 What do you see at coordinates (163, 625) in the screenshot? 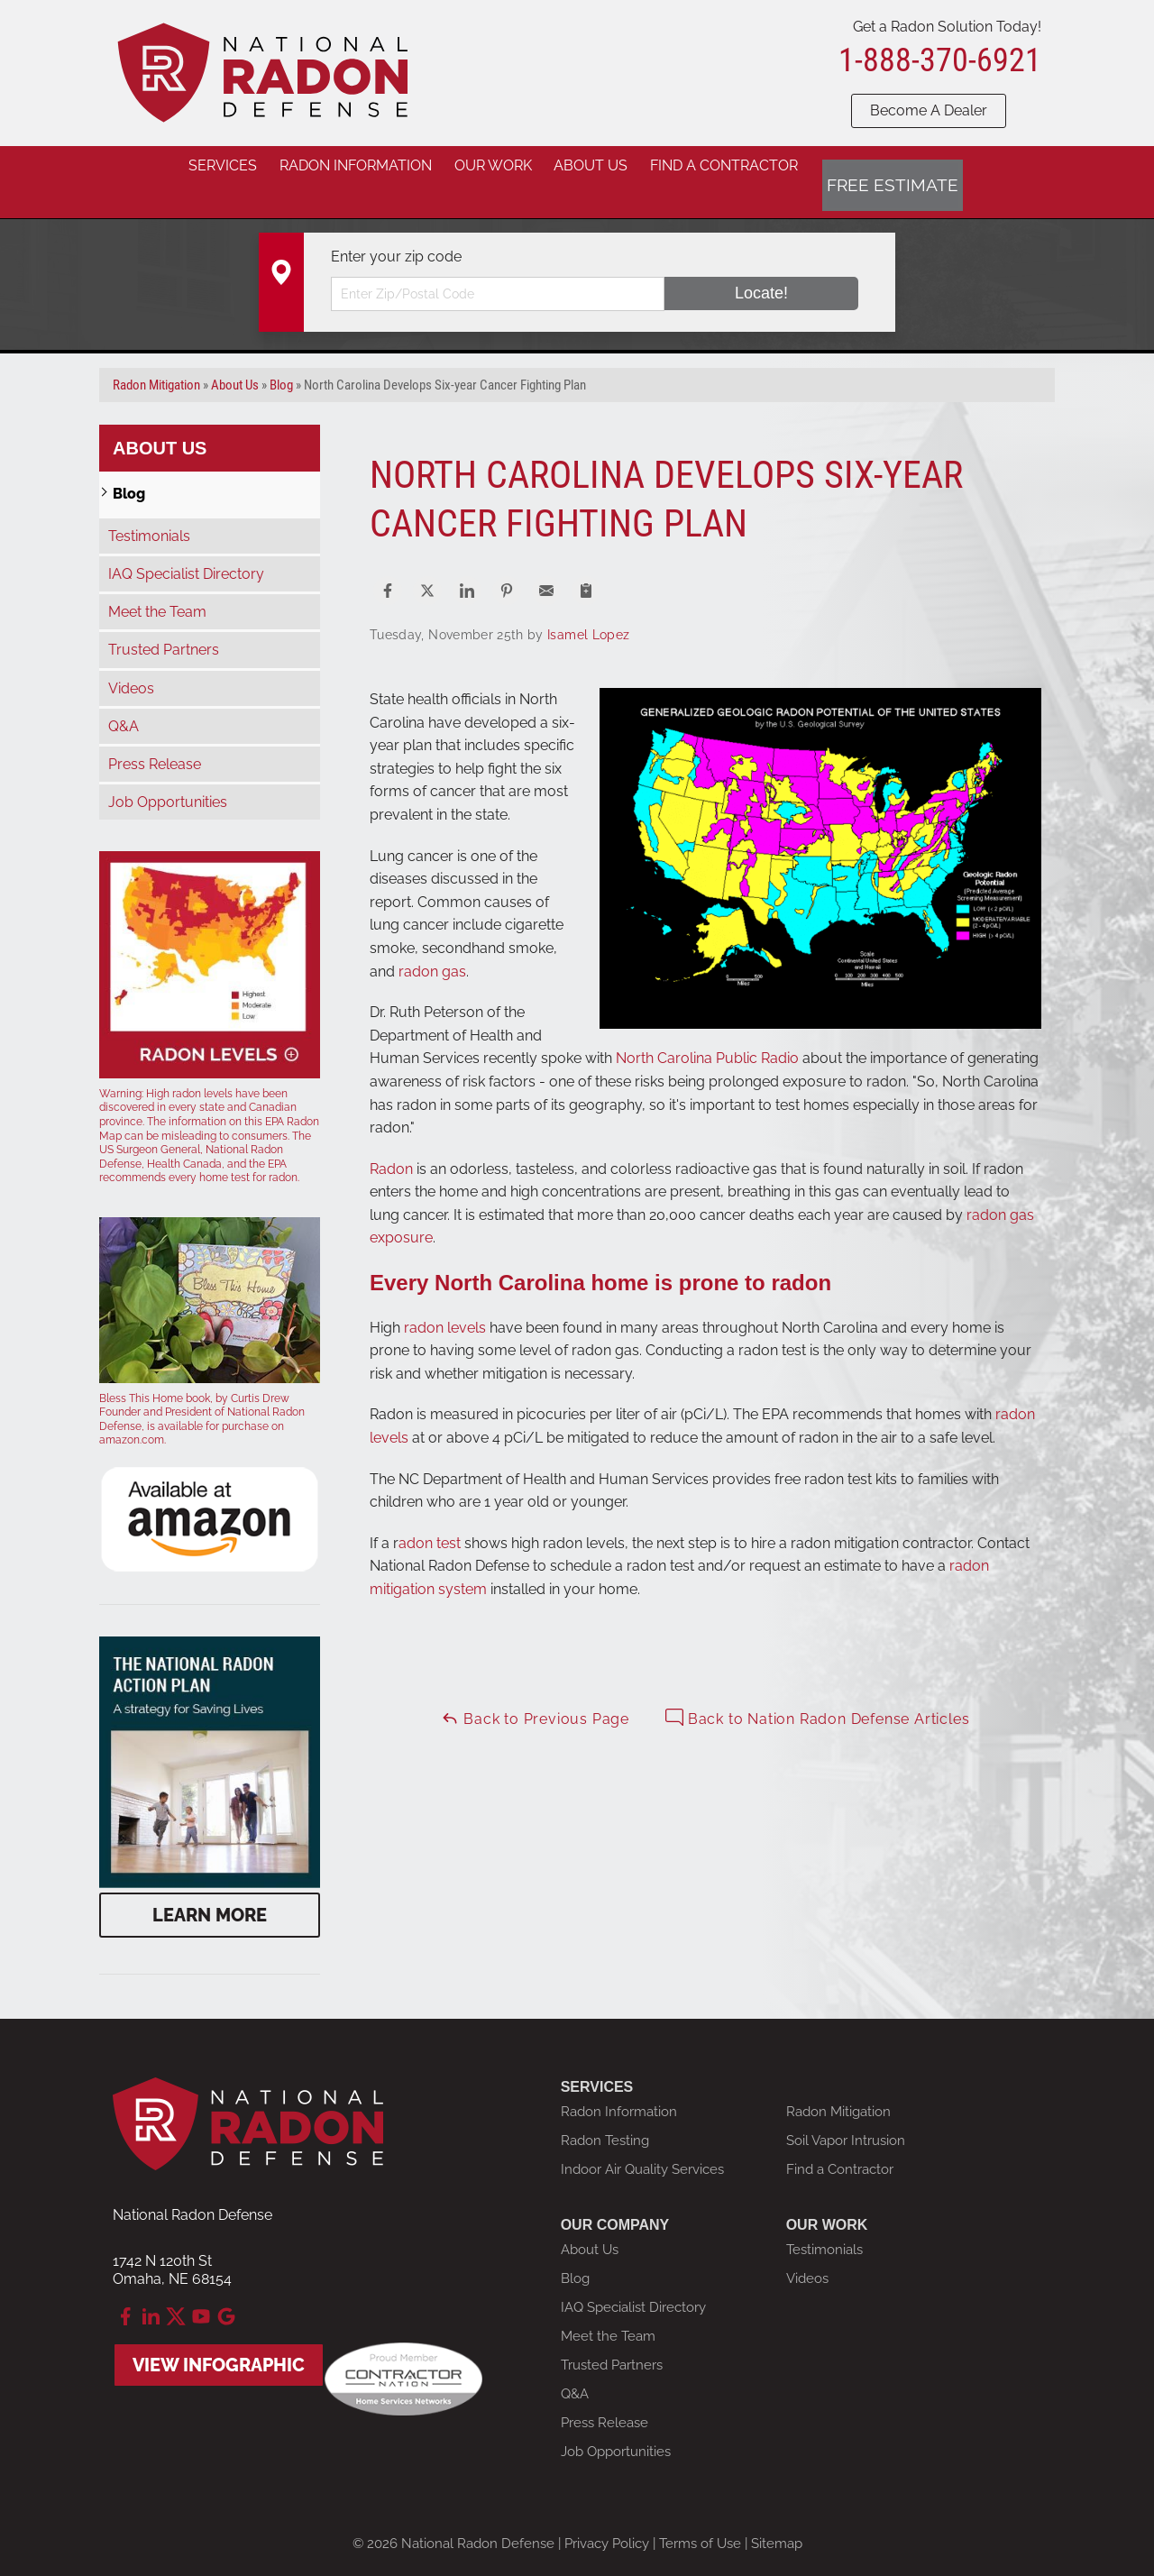
I see `Trusted Partners` at bounding box center [163, 625].